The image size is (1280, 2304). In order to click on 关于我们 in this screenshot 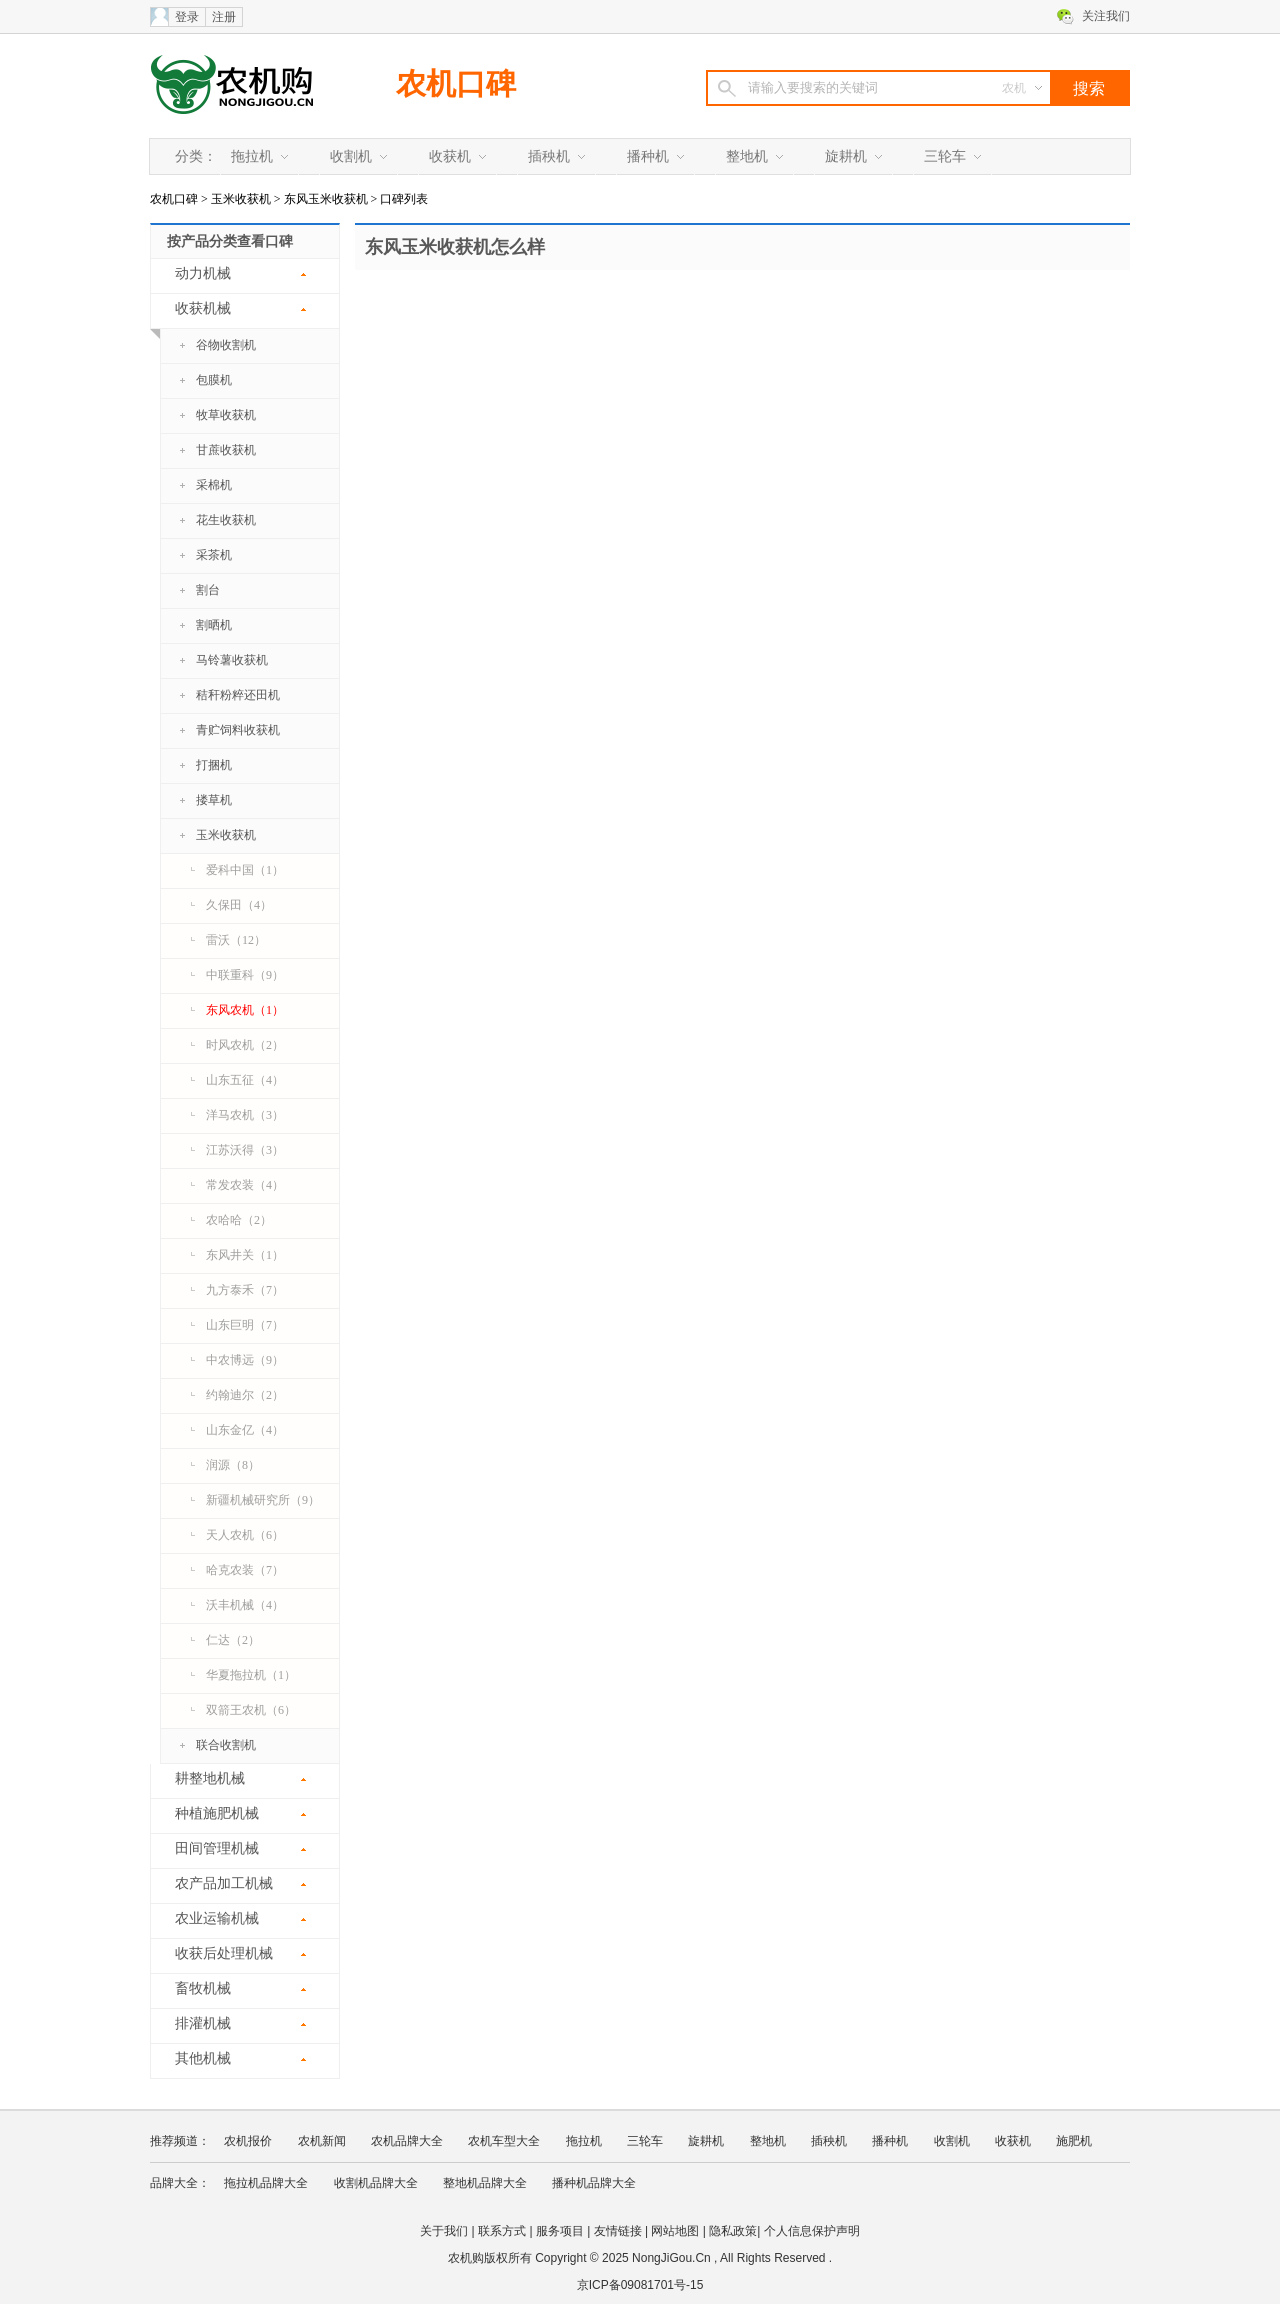, I will do `click(444, 2231)`.